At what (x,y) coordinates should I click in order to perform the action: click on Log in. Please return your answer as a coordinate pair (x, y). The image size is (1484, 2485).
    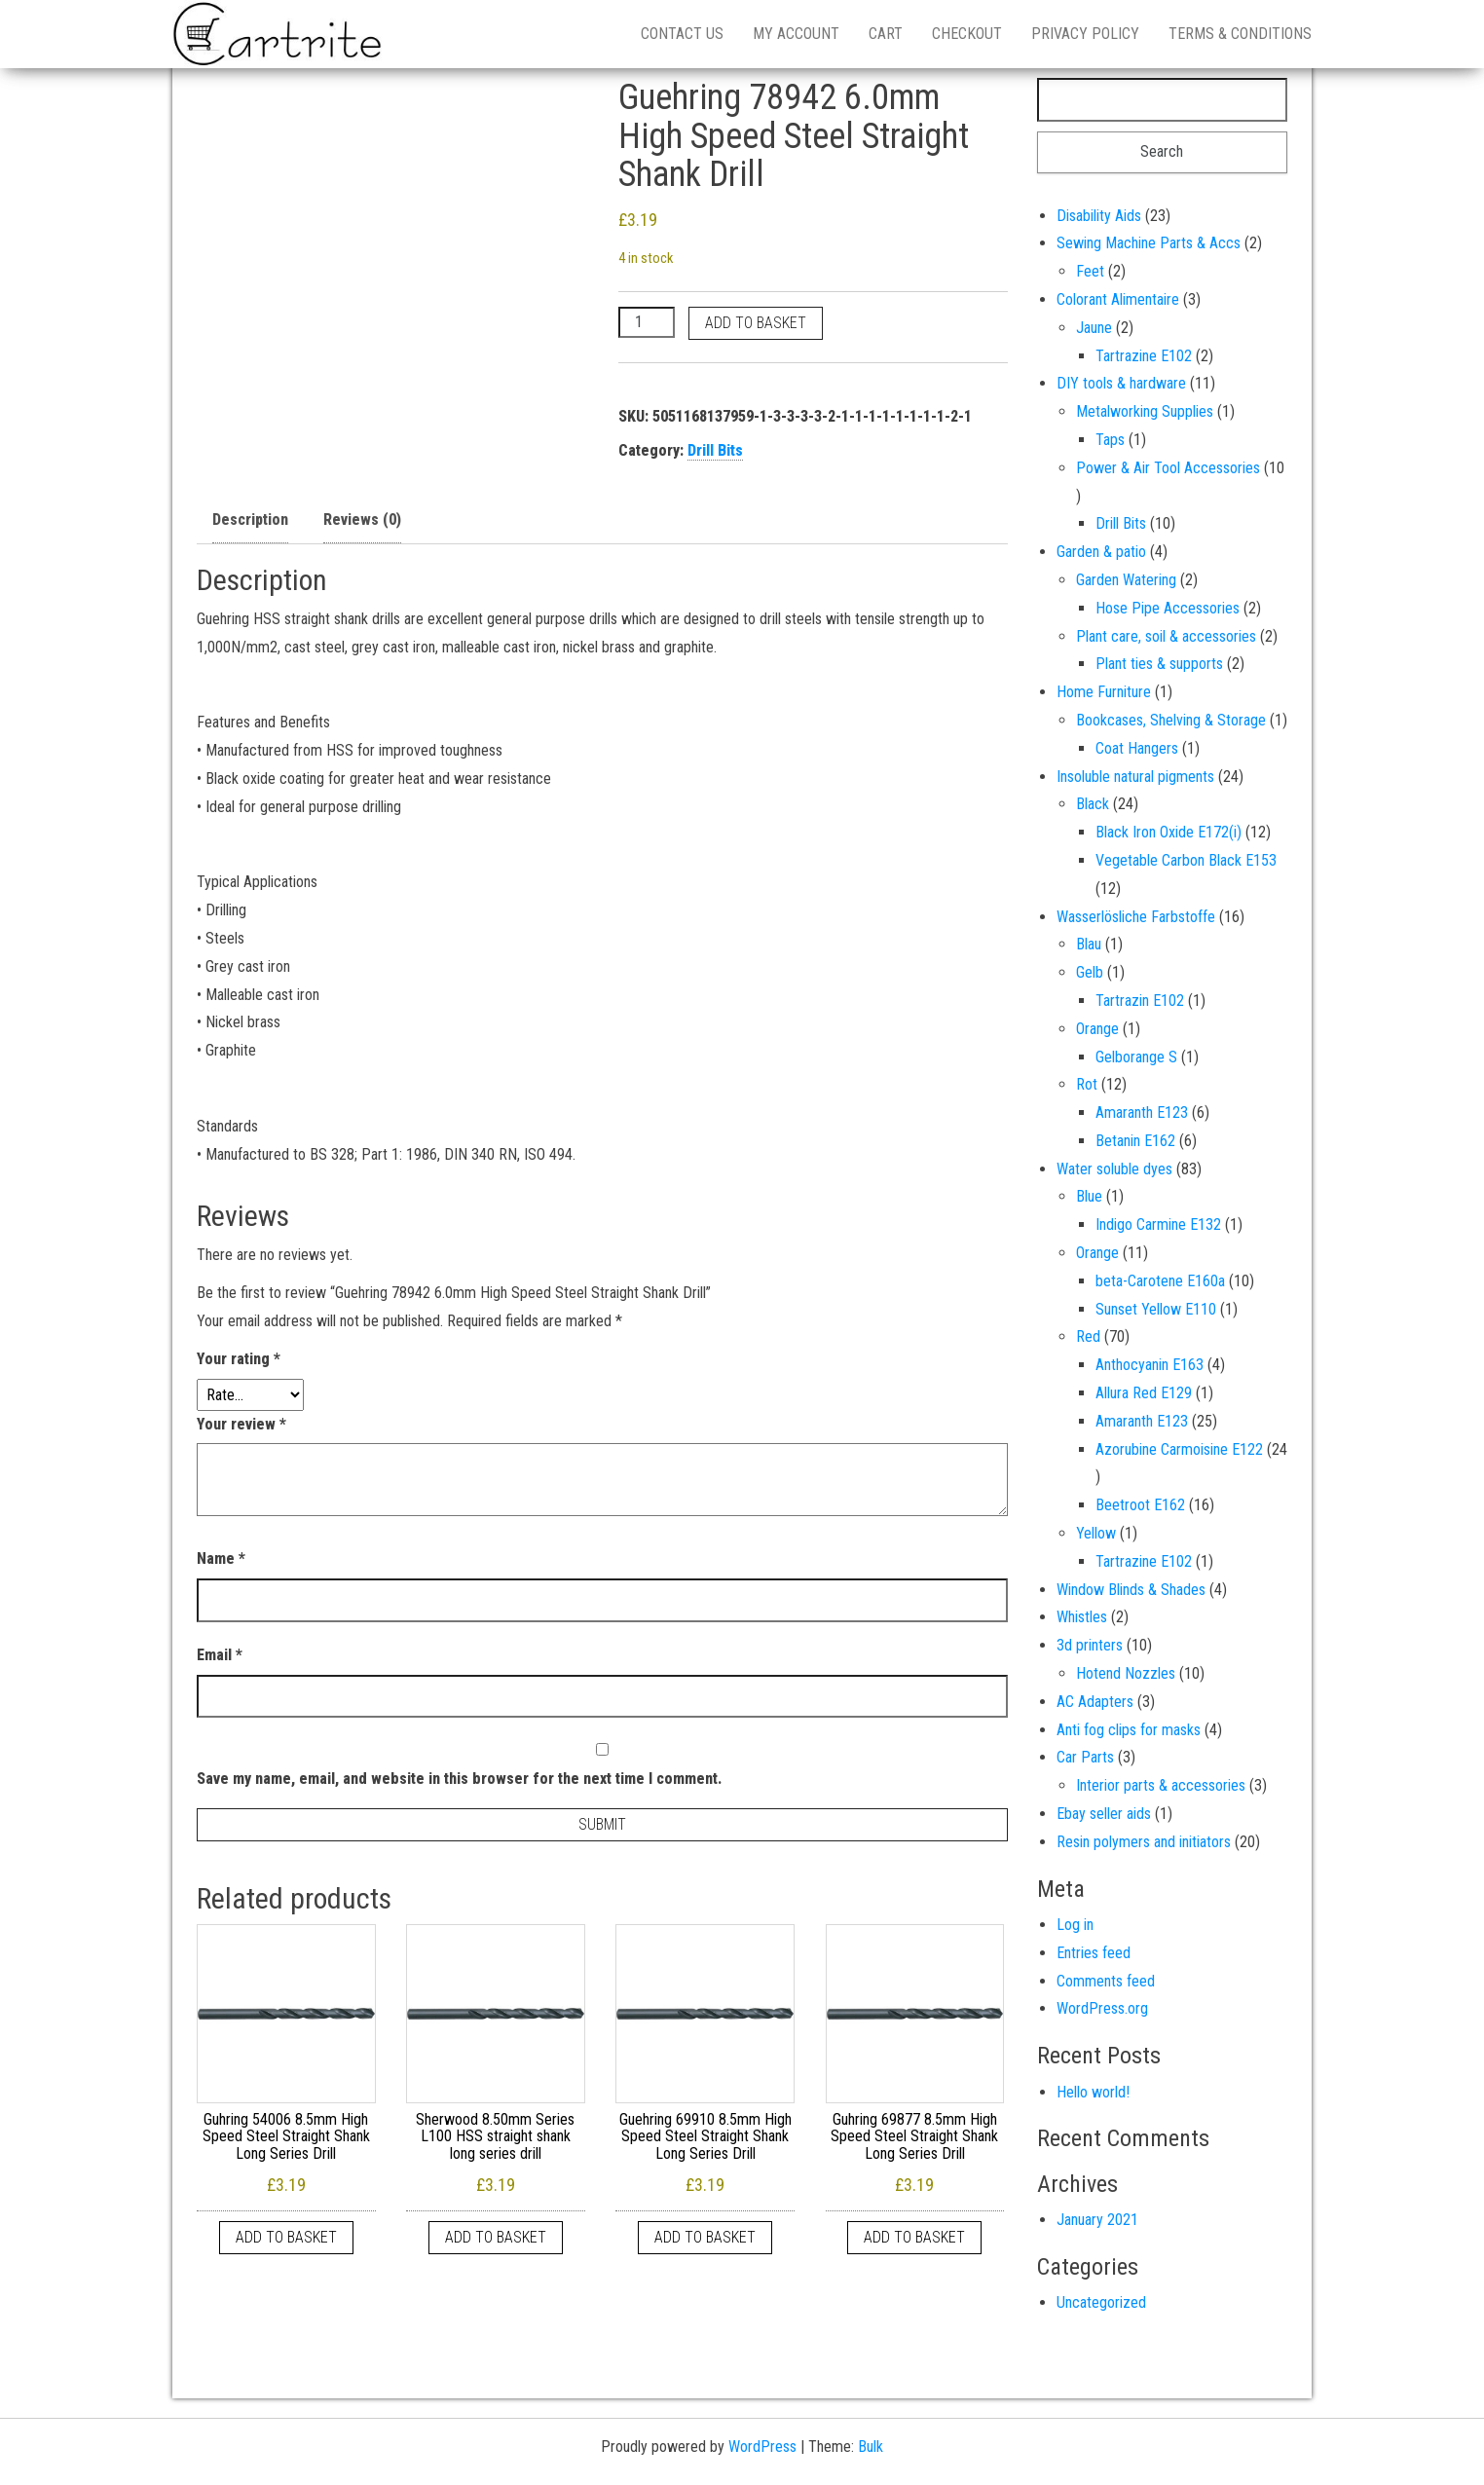
    Looking at the image, I should click on (1075, 1924).